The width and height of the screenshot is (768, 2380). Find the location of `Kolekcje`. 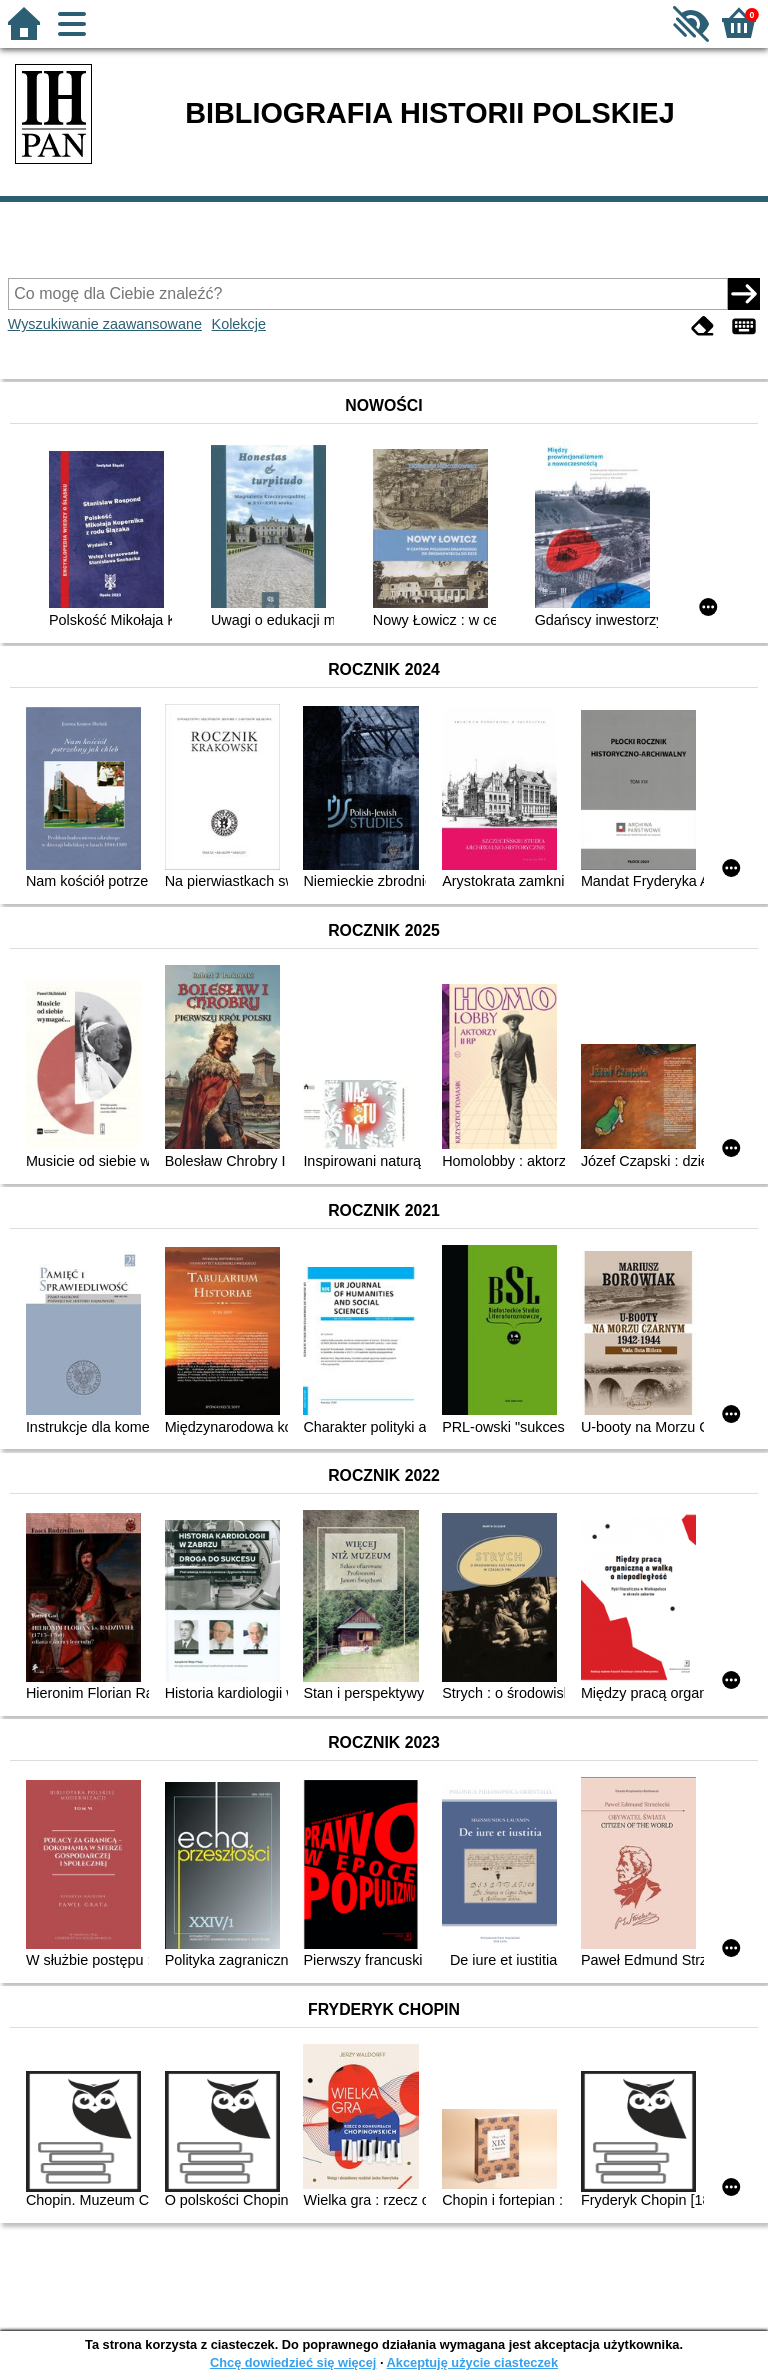

Kolekcje is located at coordinates (239, 324).